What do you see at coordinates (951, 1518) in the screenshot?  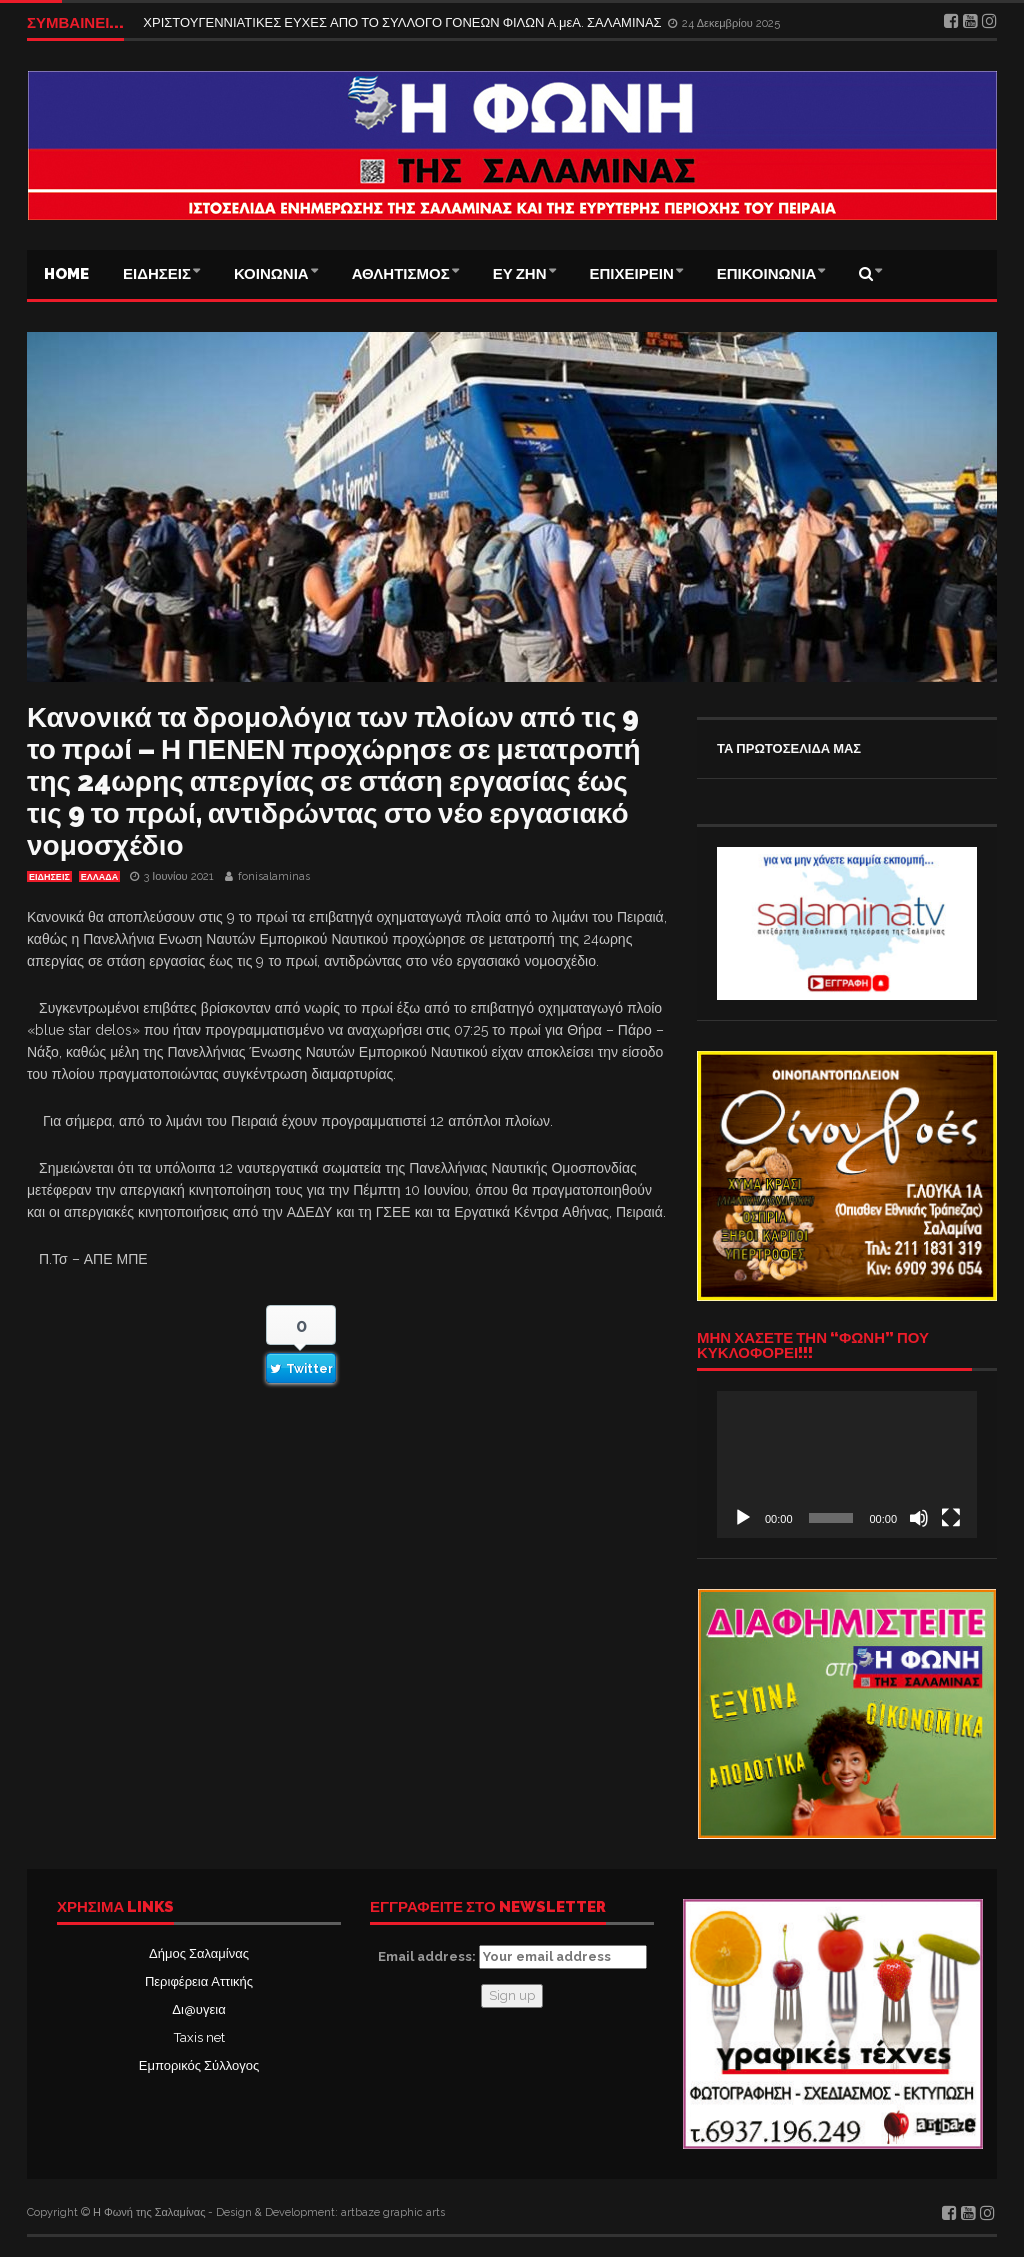 I see `[Πλήρης οθόνη]` at bounding box center [951, 1518].